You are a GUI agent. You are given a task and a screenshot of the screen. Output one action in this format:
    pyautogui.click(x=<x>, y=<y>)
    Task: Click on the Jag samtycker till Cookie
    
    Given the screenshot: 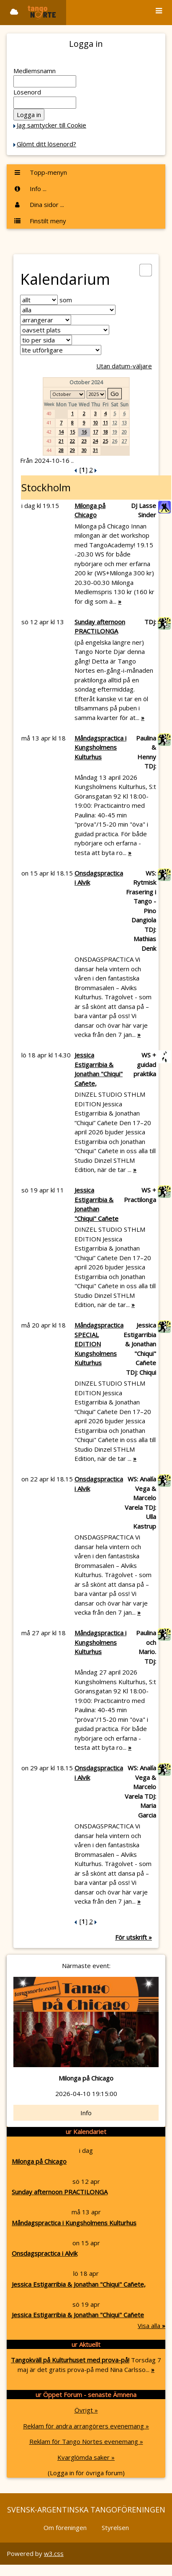 What is the action you would take?
    pyautogui.click(x=51, y=125)
    